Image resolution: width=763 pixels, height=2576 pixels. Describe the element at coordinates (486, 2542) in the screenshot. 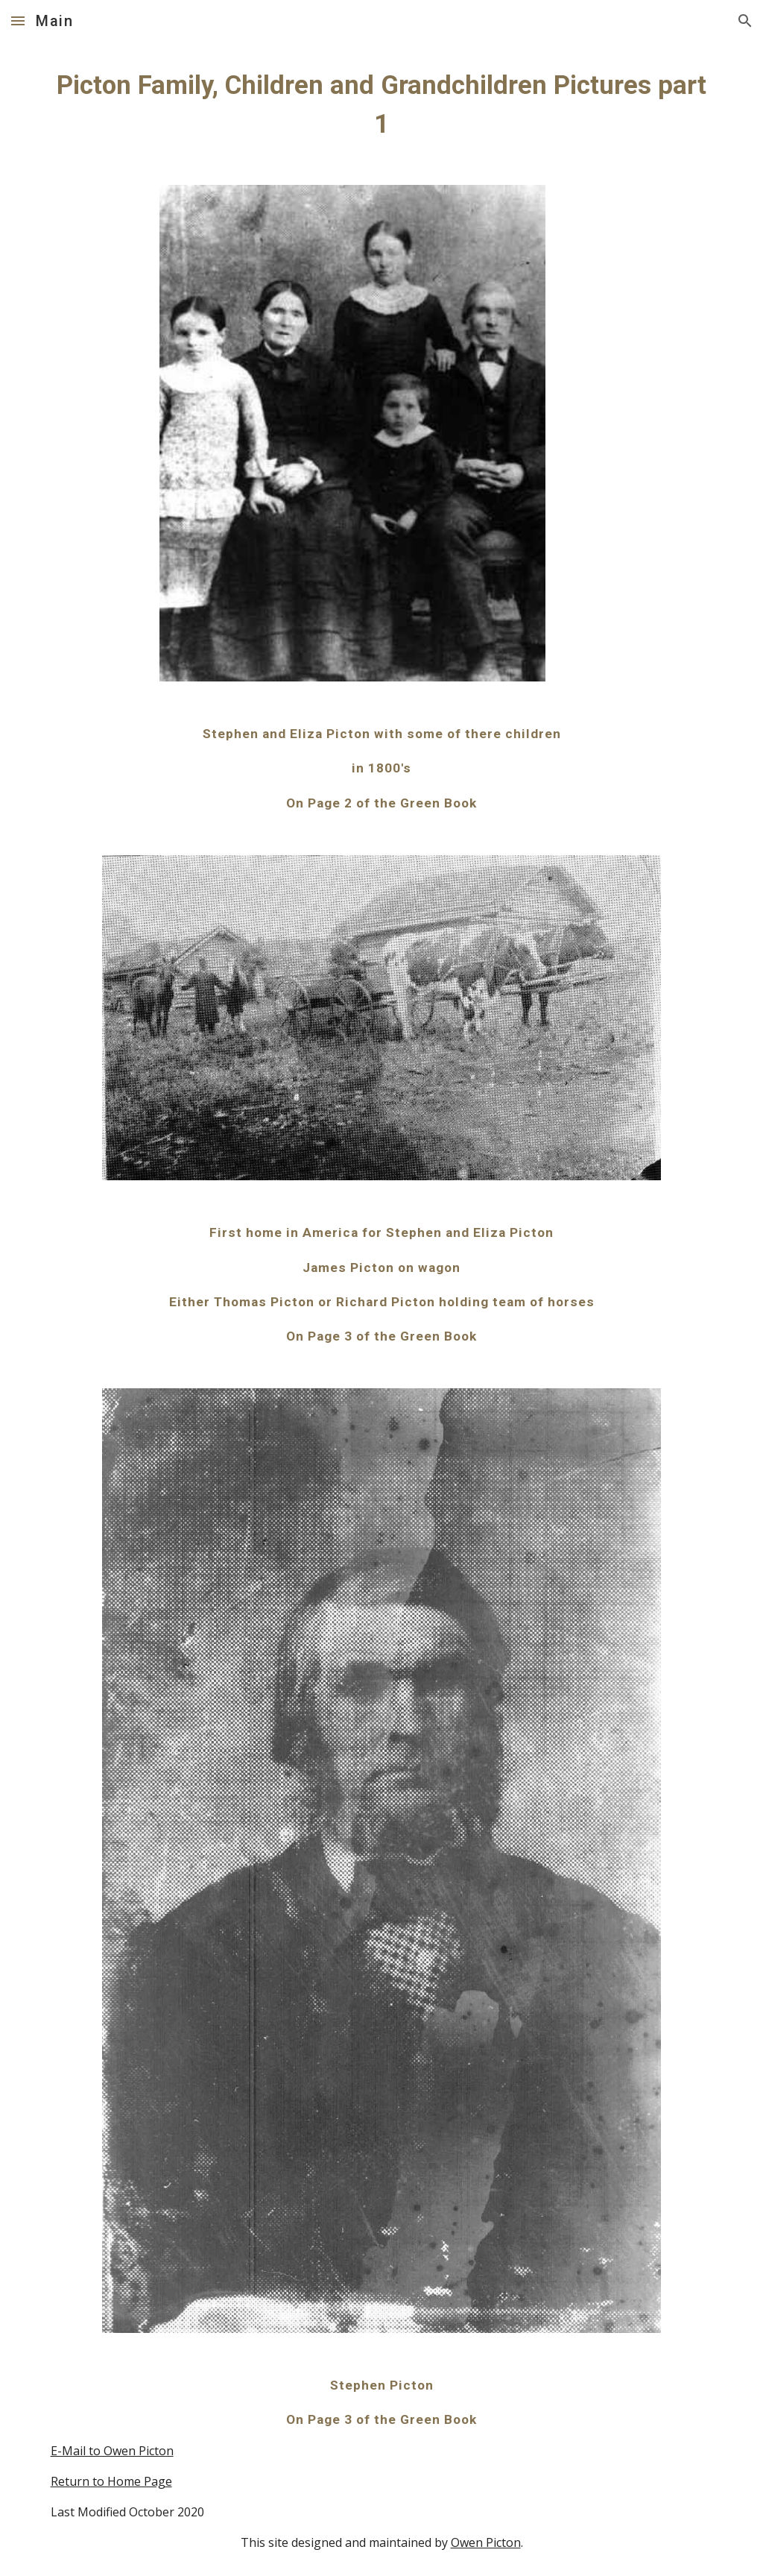

I see `Owen Picton` at that location.